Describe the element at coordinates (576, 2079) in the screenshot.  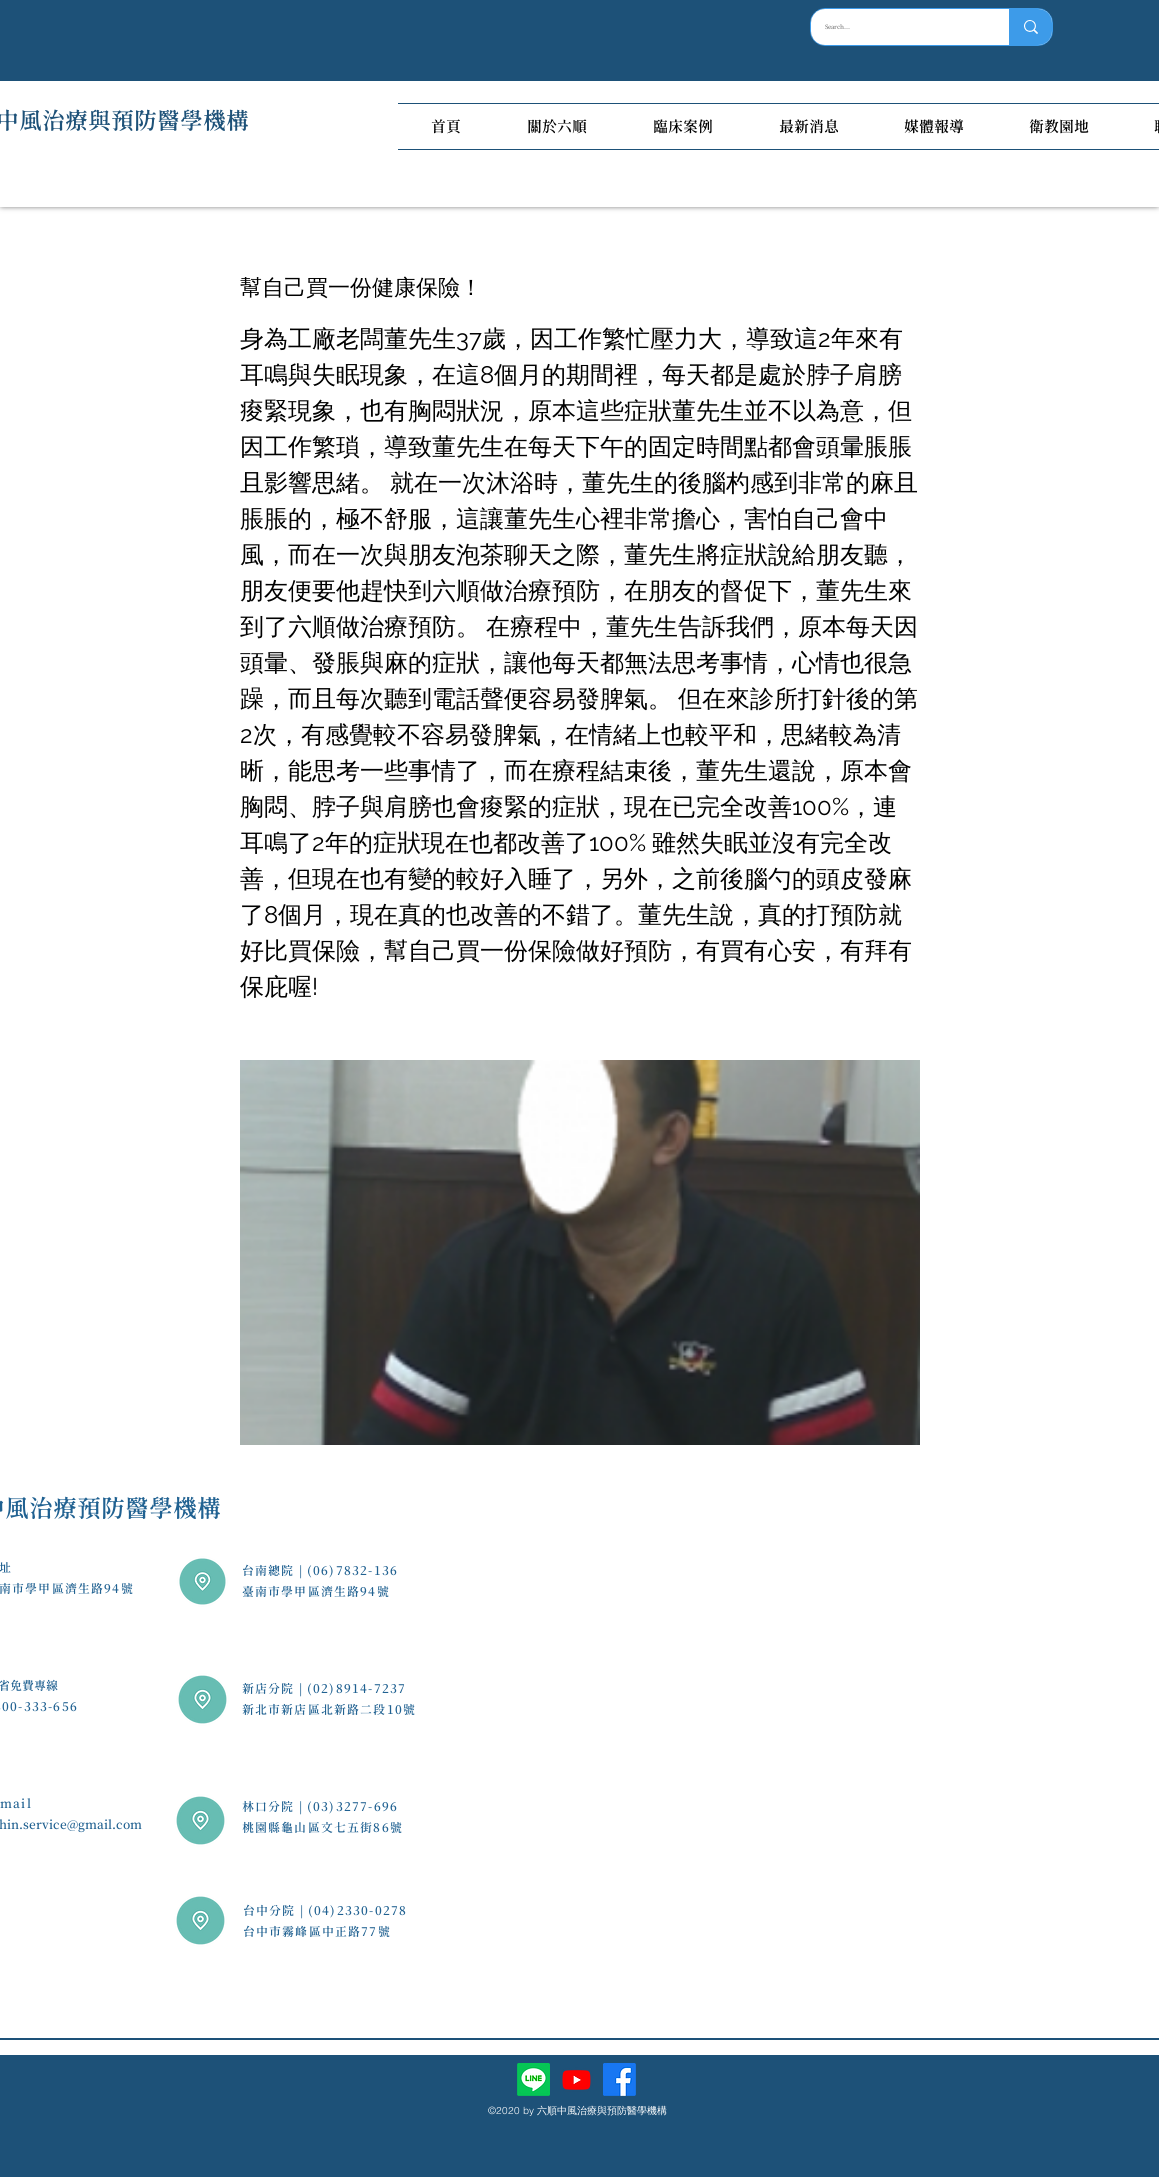
I see `[Youtube]` at that location.